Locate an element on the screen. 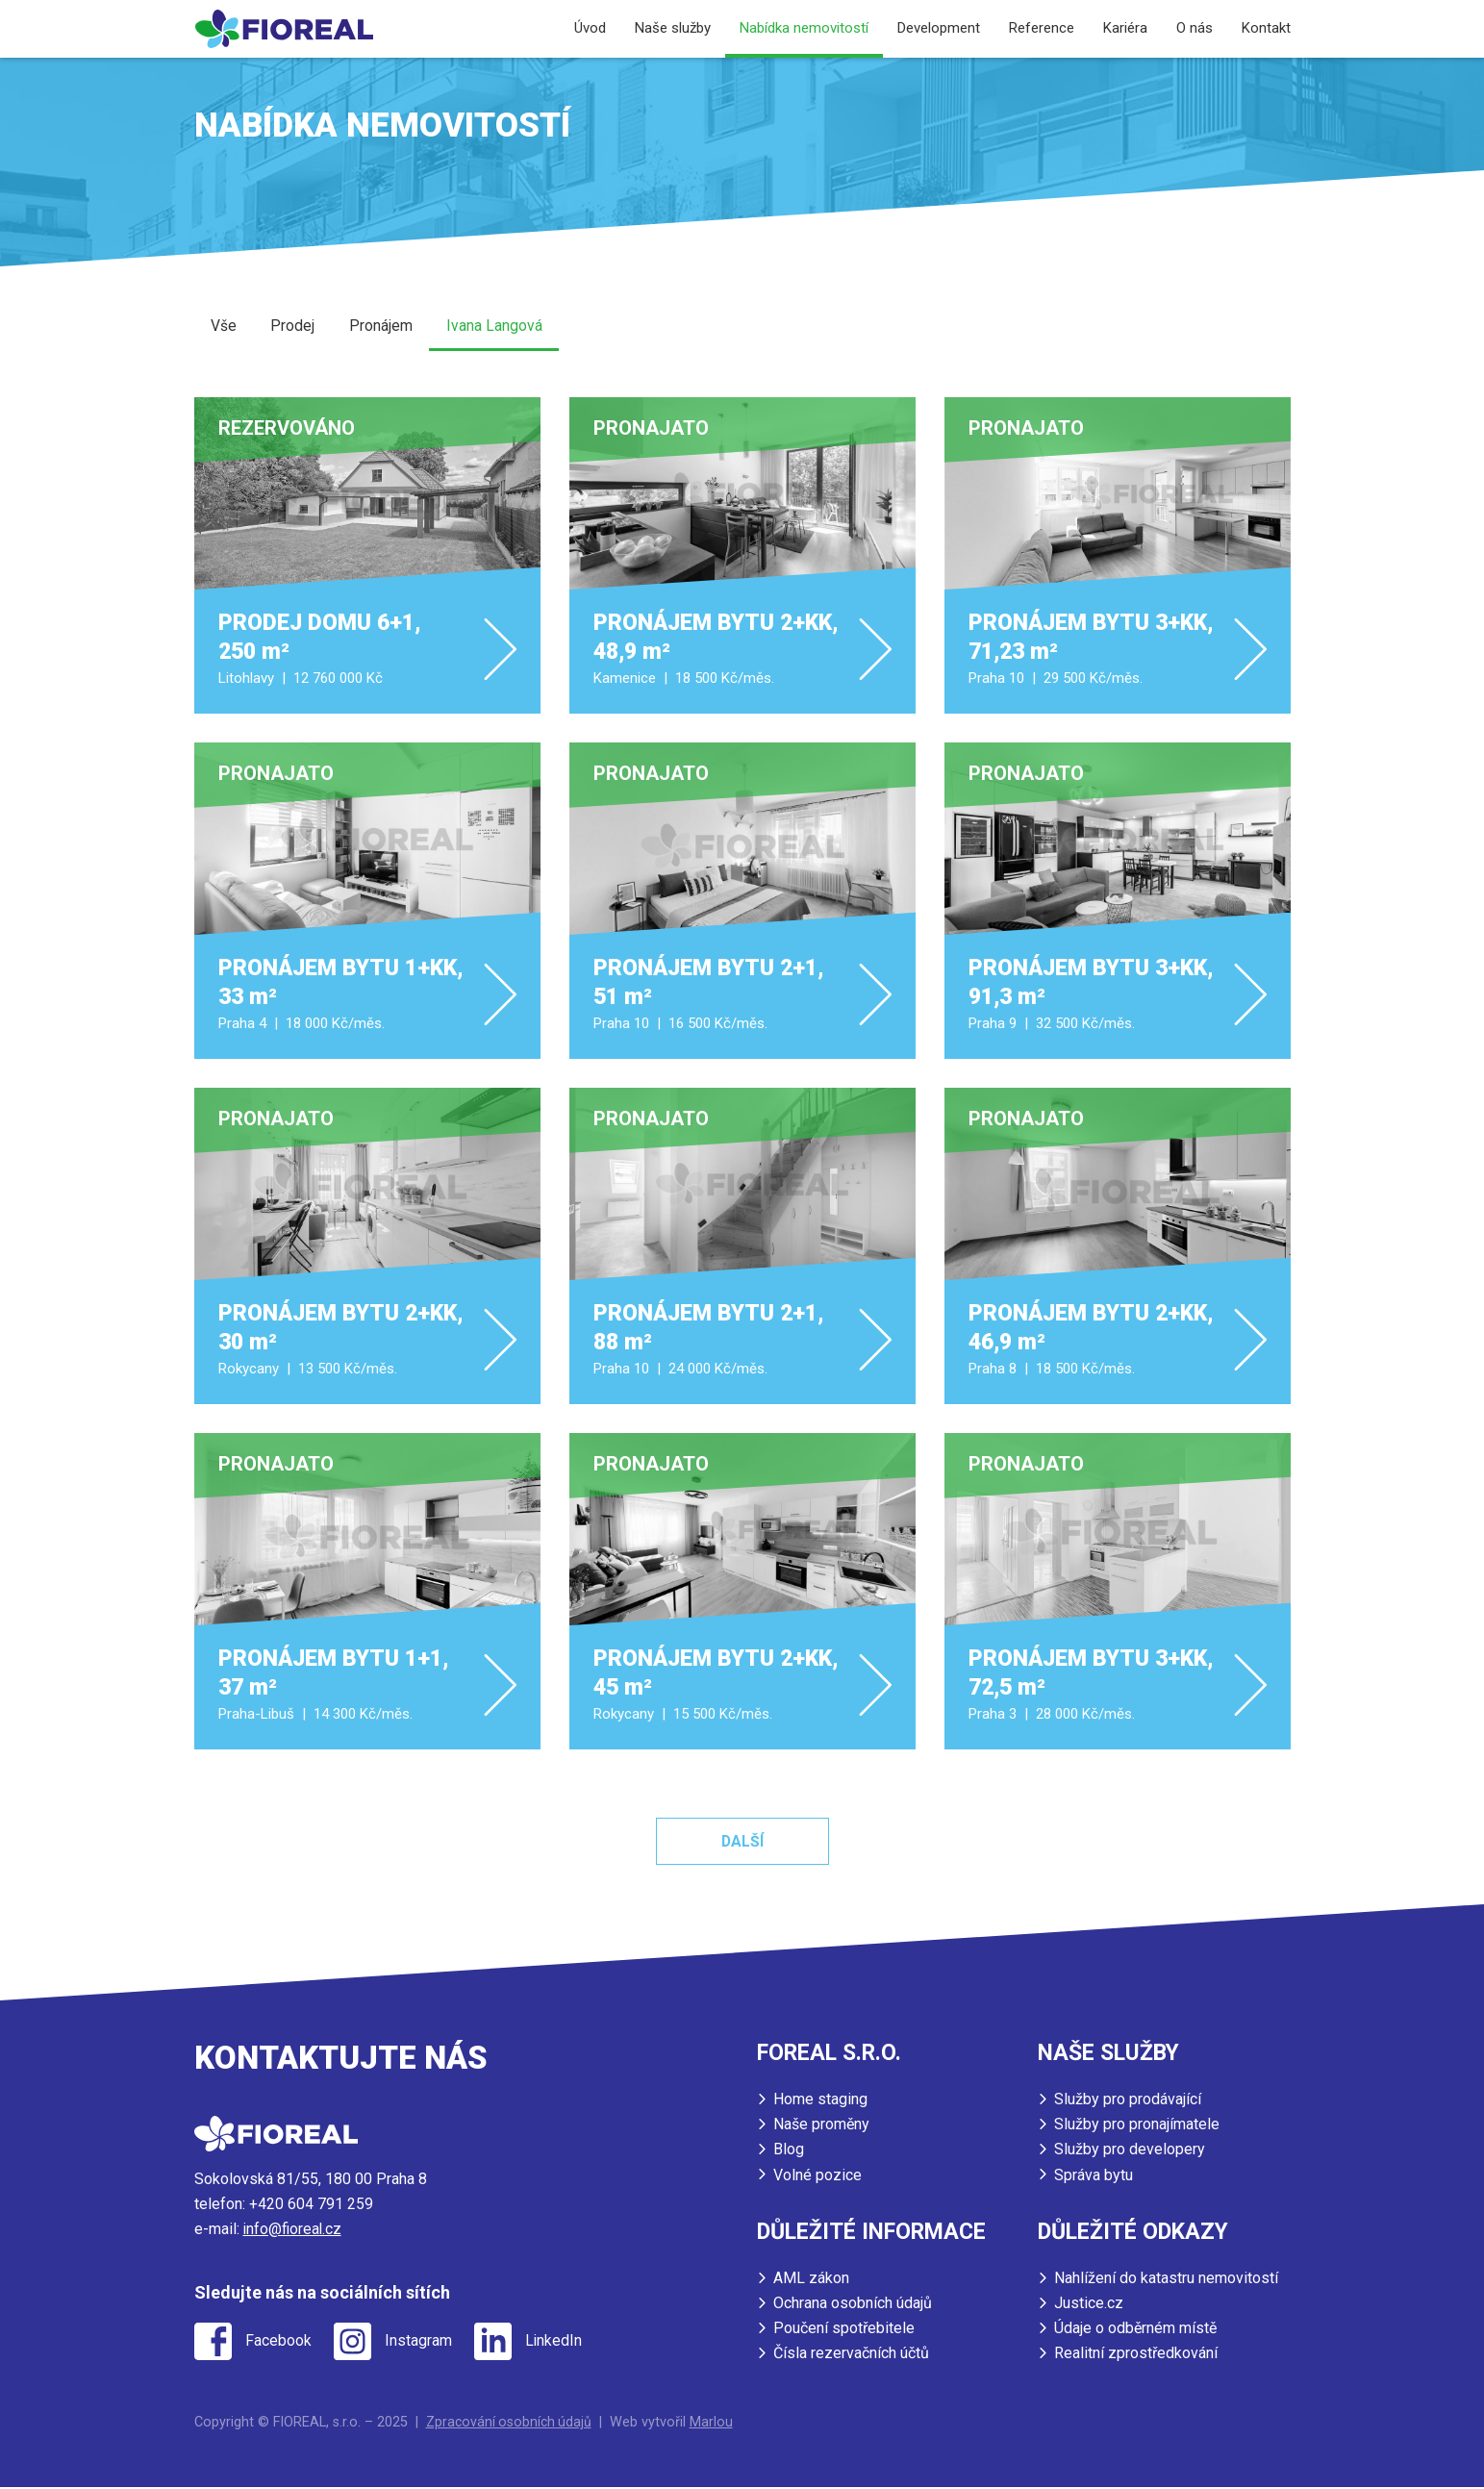 Image resolution: width=1484 pixels, height=2489 pixels. info@fioreal.cz is located at coordinates (293, 2232).